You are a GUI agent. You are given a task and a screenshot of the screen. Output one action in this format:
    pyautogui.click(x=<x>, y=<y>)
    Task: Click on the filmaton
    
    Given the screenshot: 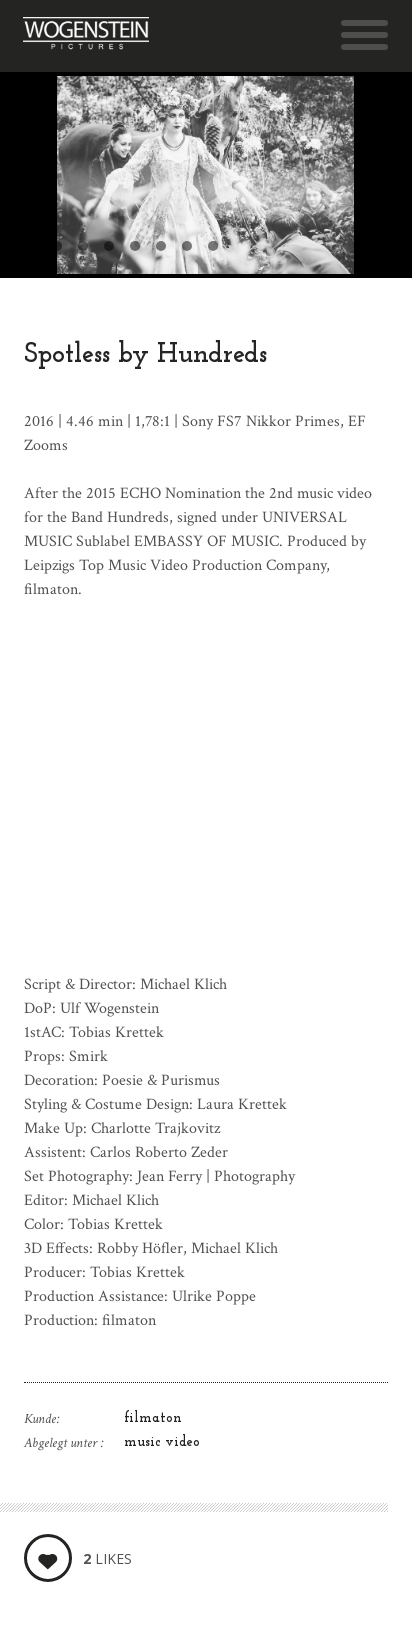 What is the action you would take?
    pyautogui.click(x=153, y=1418)
    